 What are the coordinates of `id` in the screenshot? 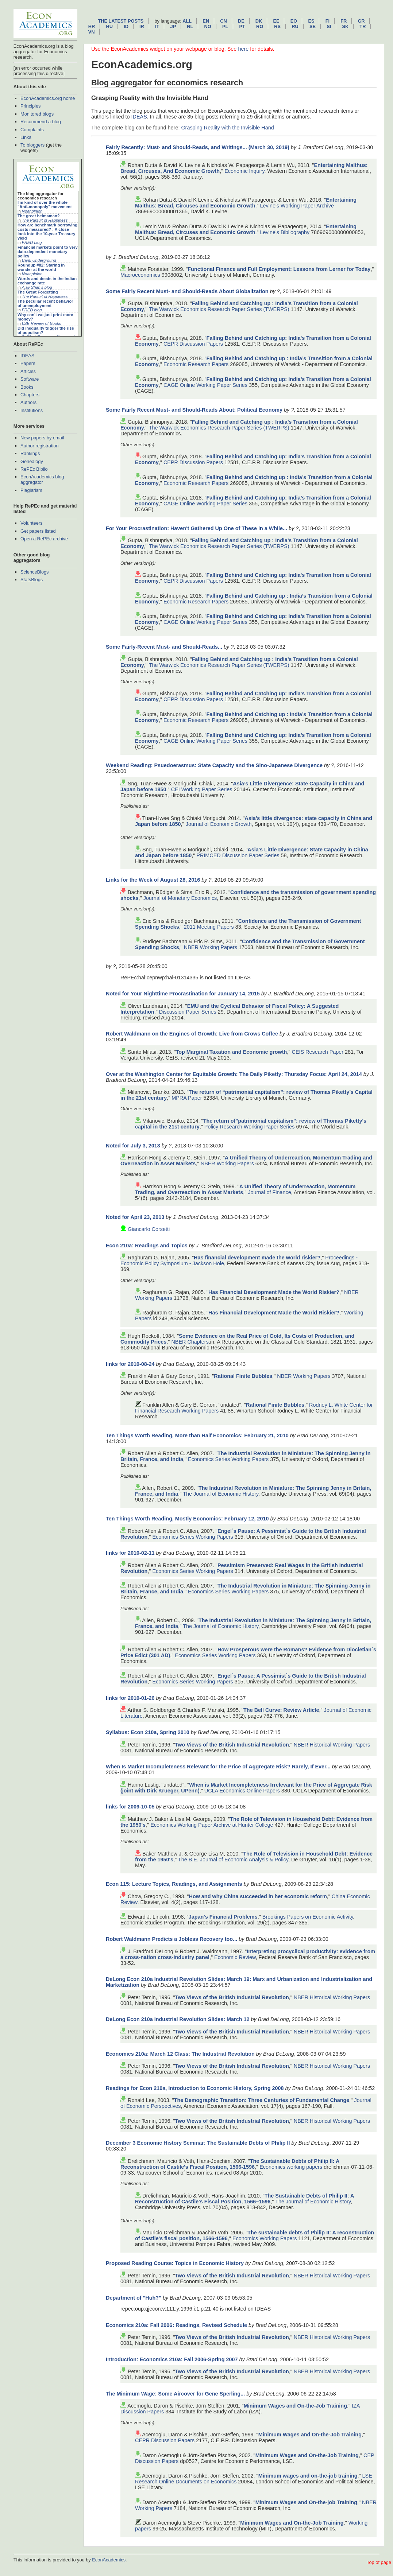 It's located at (126, 26).